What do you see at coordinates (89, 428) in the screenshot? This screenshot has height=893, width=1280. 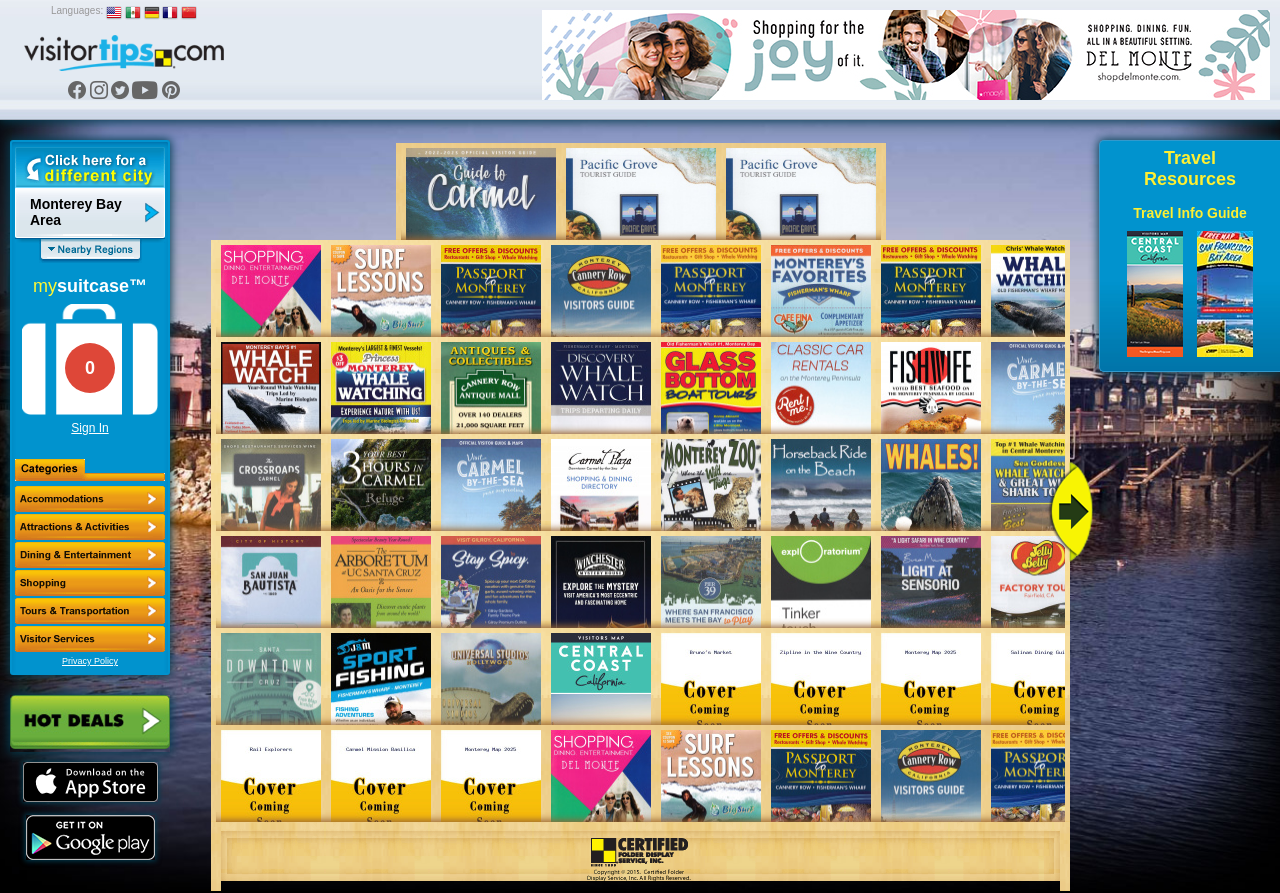 I see `Sign In` at bounding box center [89, 428].